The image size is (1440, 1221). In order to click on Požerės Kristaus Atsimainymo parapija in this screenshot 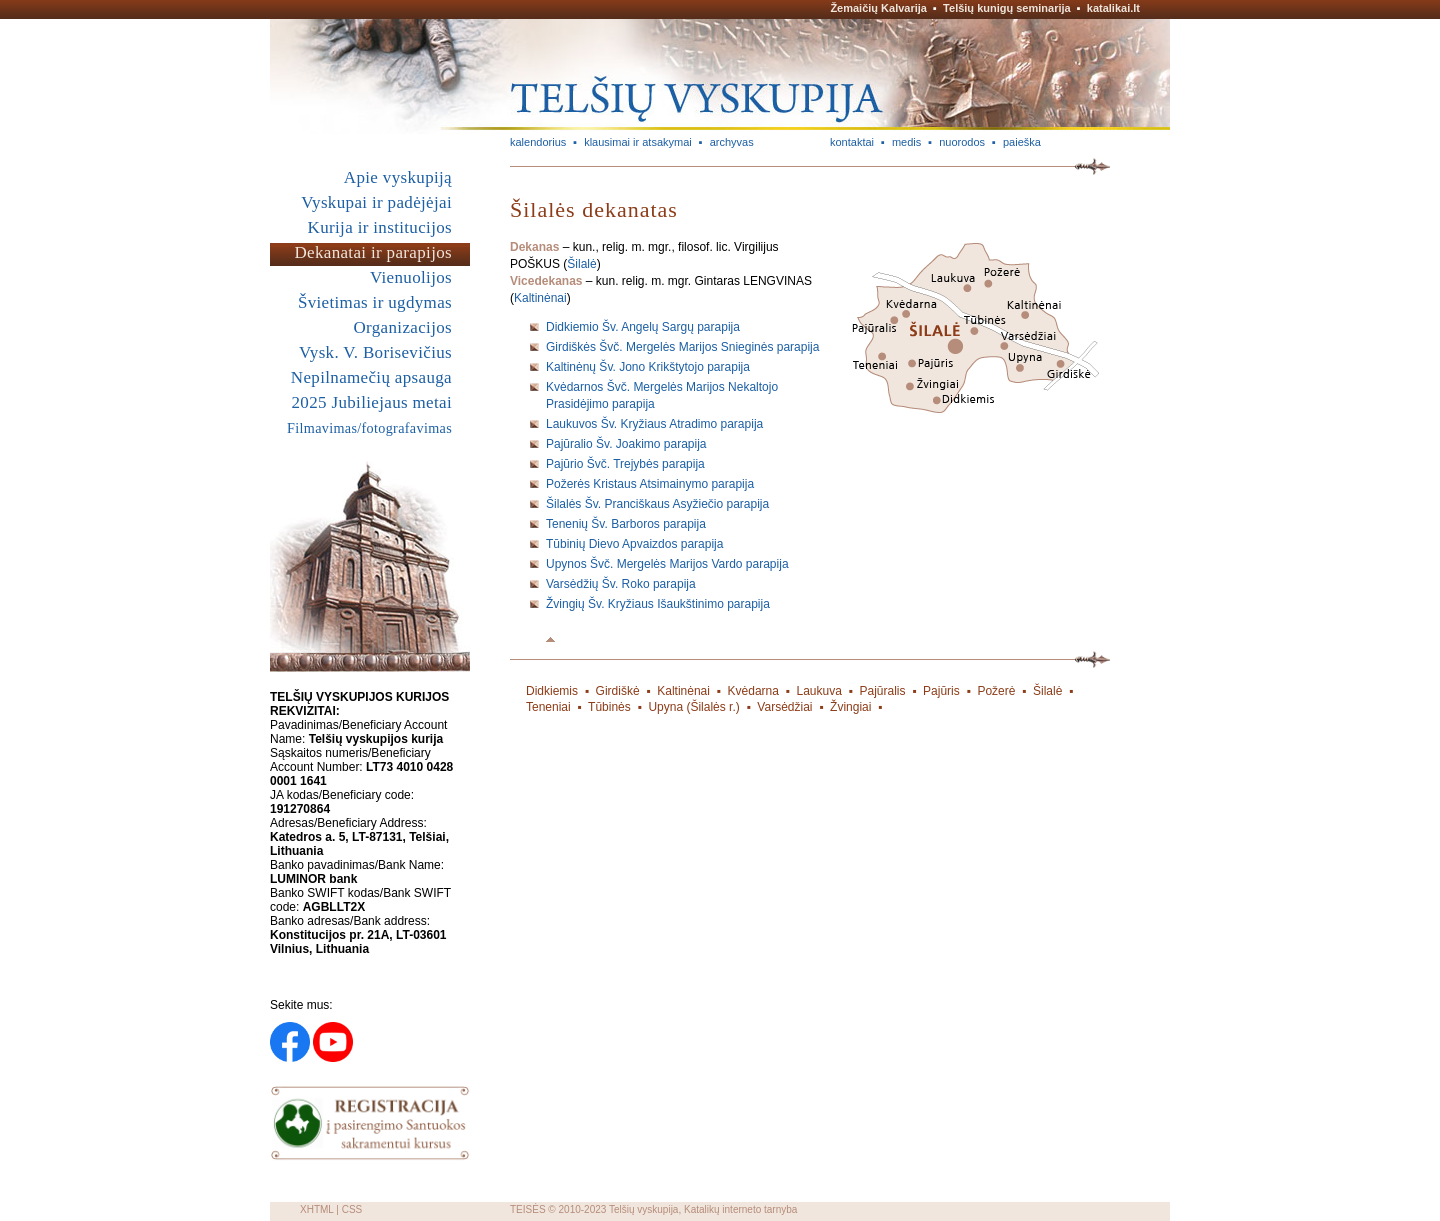, I will do `click(650, 484)`.